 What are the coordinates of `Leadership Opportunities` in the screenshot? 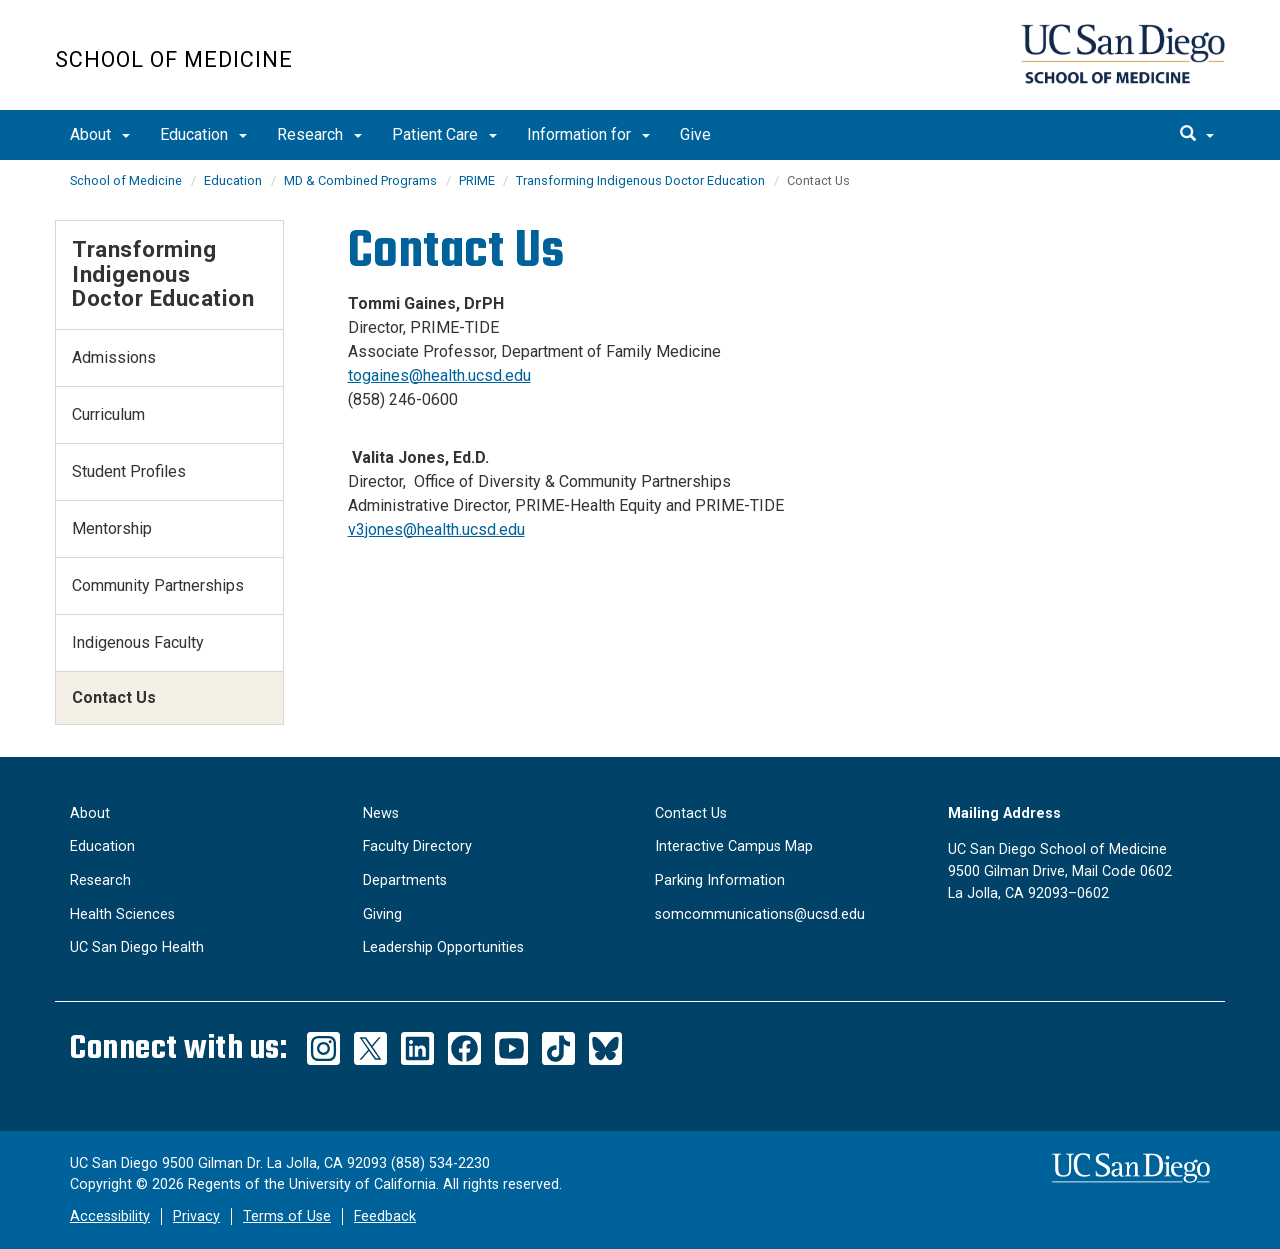 It's located at (443, 947).